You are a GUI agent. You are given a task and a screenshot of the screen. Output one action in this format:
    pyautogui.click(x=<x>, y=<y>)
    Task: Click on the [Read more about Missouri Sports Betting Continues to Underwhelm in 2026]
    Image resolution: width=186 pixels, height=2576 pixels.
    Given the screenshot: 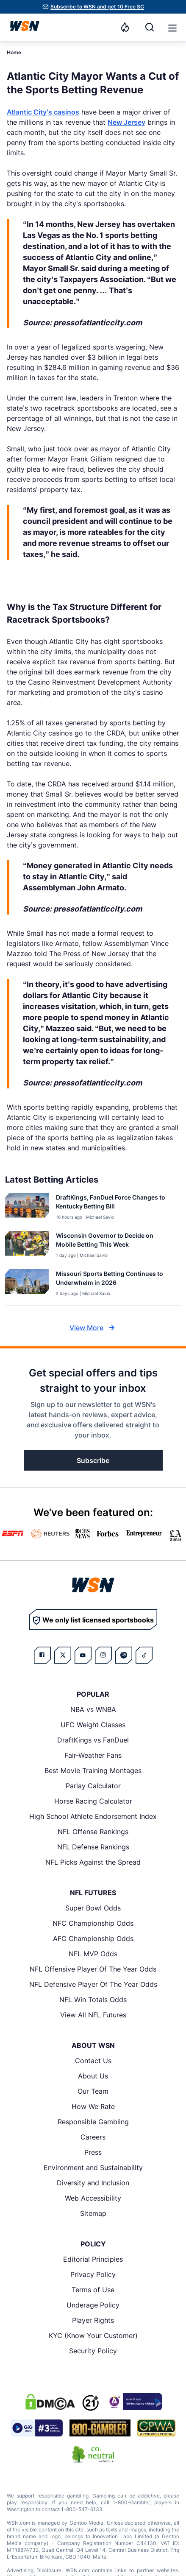 What is the action you would take?
    pyautogui.click(x=115, y=1279)
    